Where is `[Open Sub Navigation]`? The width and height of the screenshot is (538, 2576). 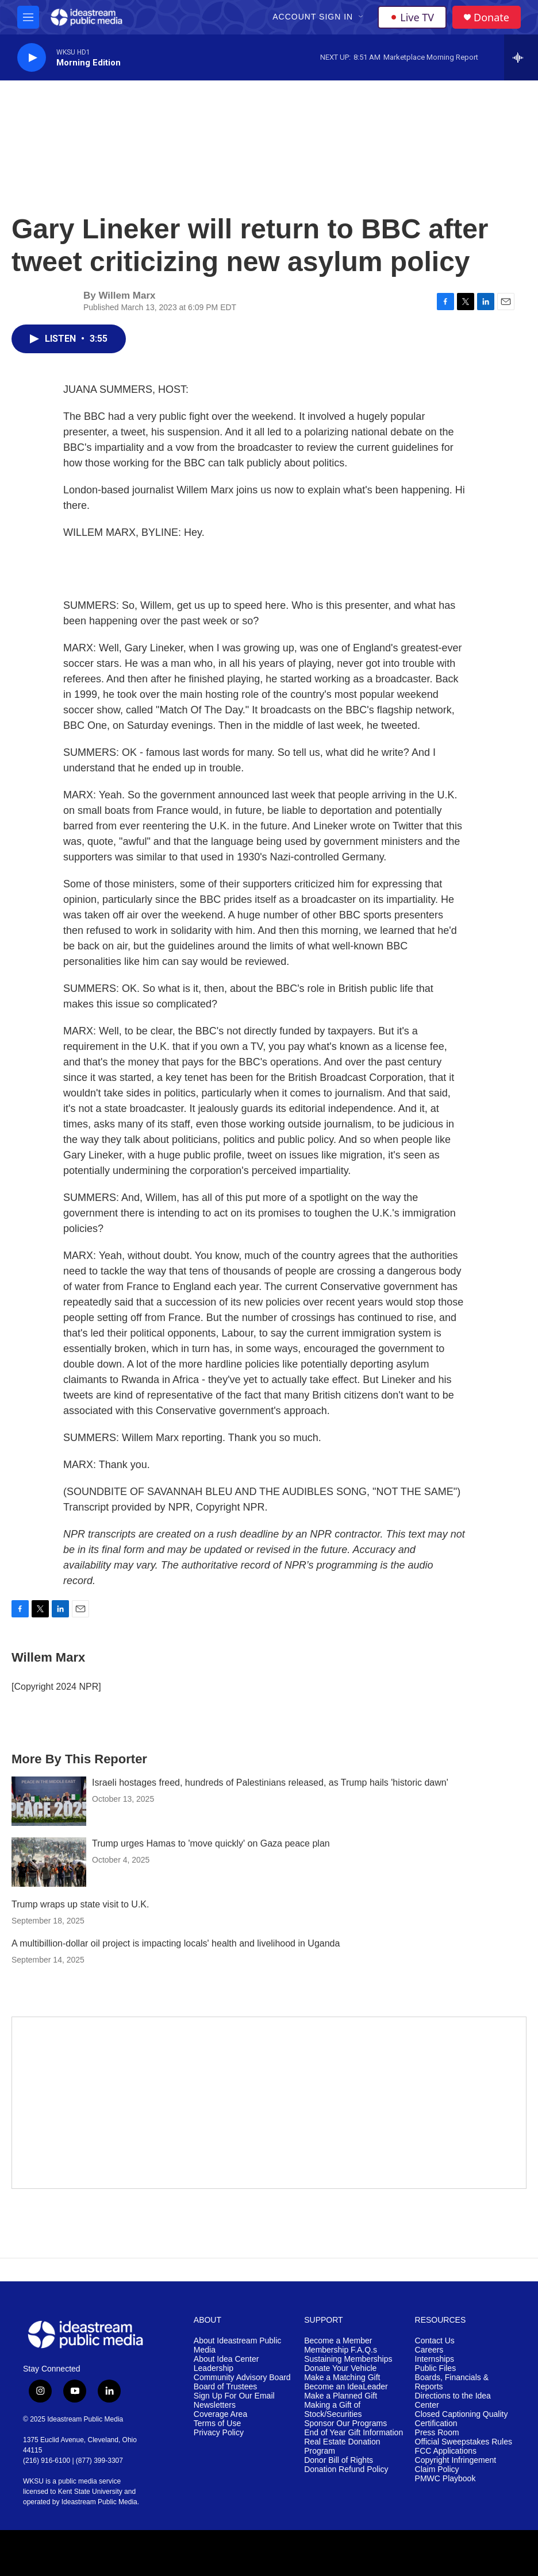 [Open Sub Navigation] is located at coordinates (361, 17).